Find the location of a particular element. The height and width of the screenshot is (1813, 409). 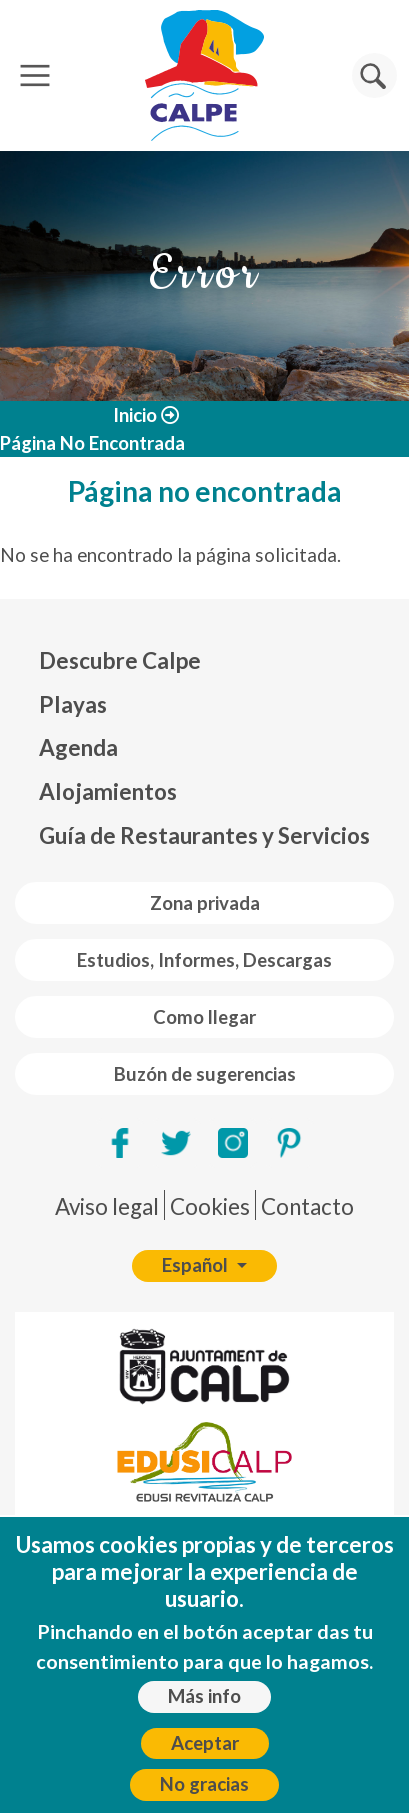

Zona privada is located at coordinates (205, 903).